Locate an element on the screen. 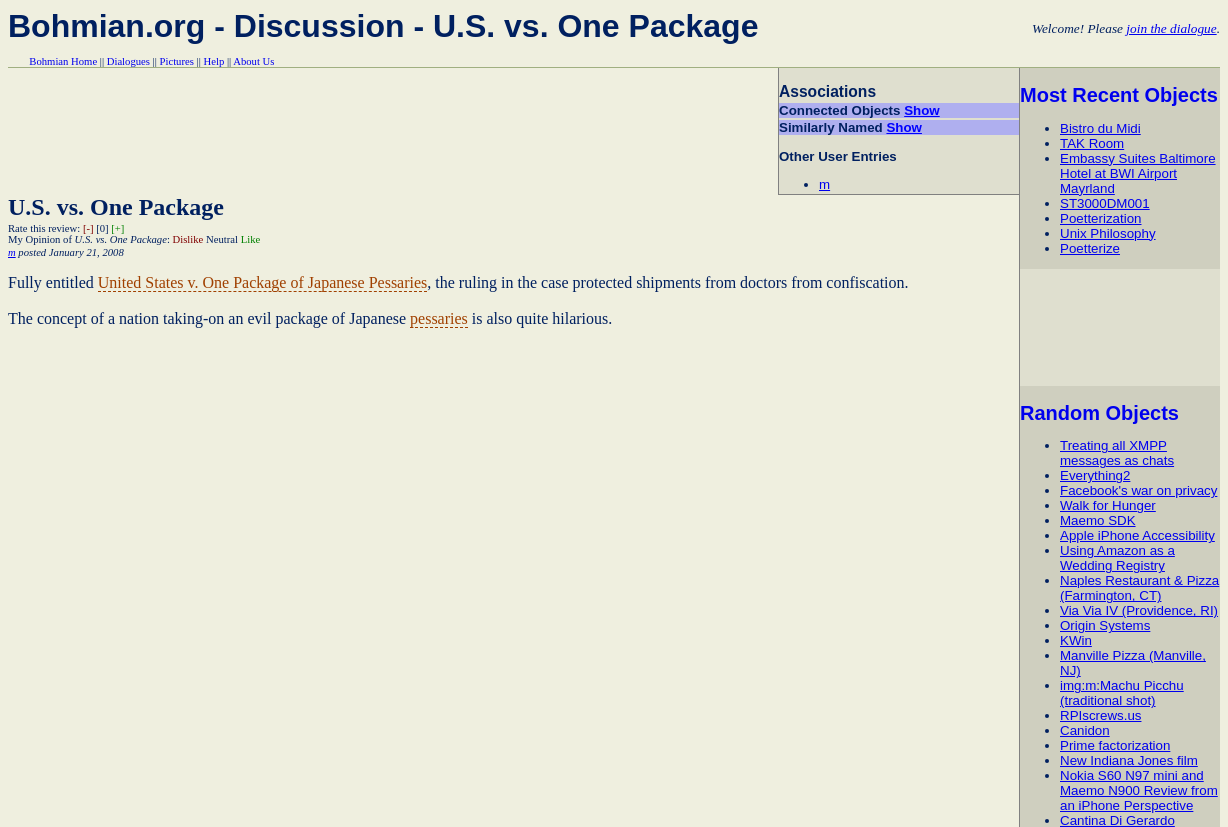 The width and height of the screenshot is (1228, 827). [-] is located at coordinates (88, 228).